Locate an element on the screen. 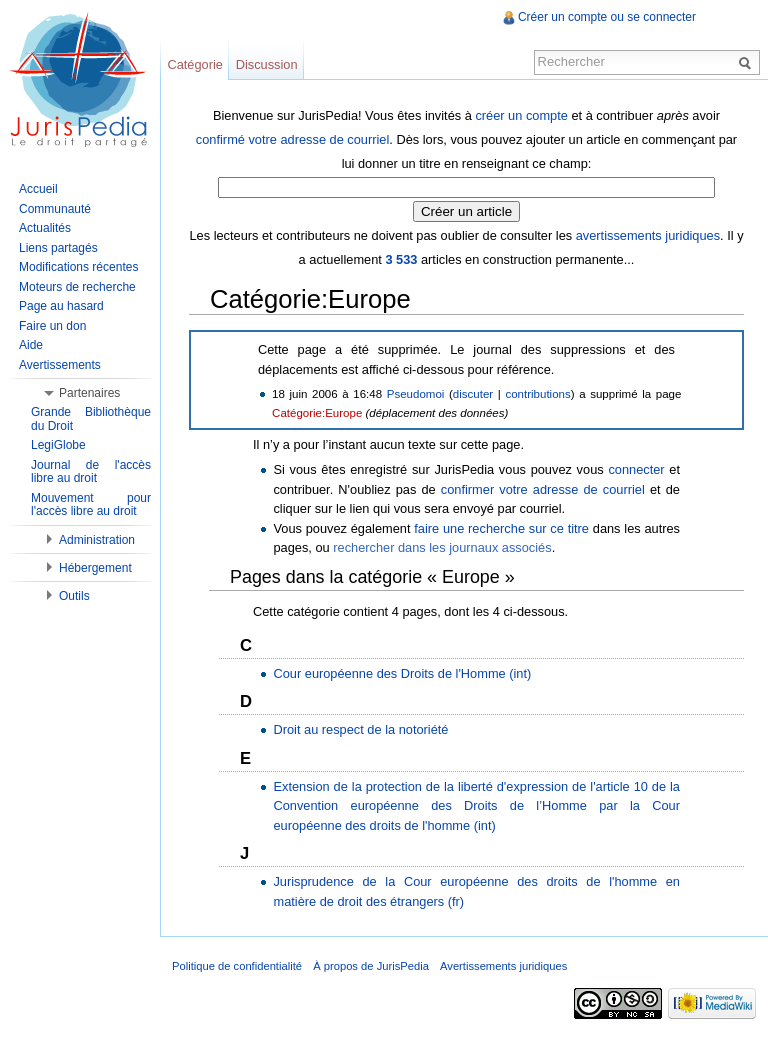 The image size is (768, 1037). Discussion is located at coordinates (267, 64).